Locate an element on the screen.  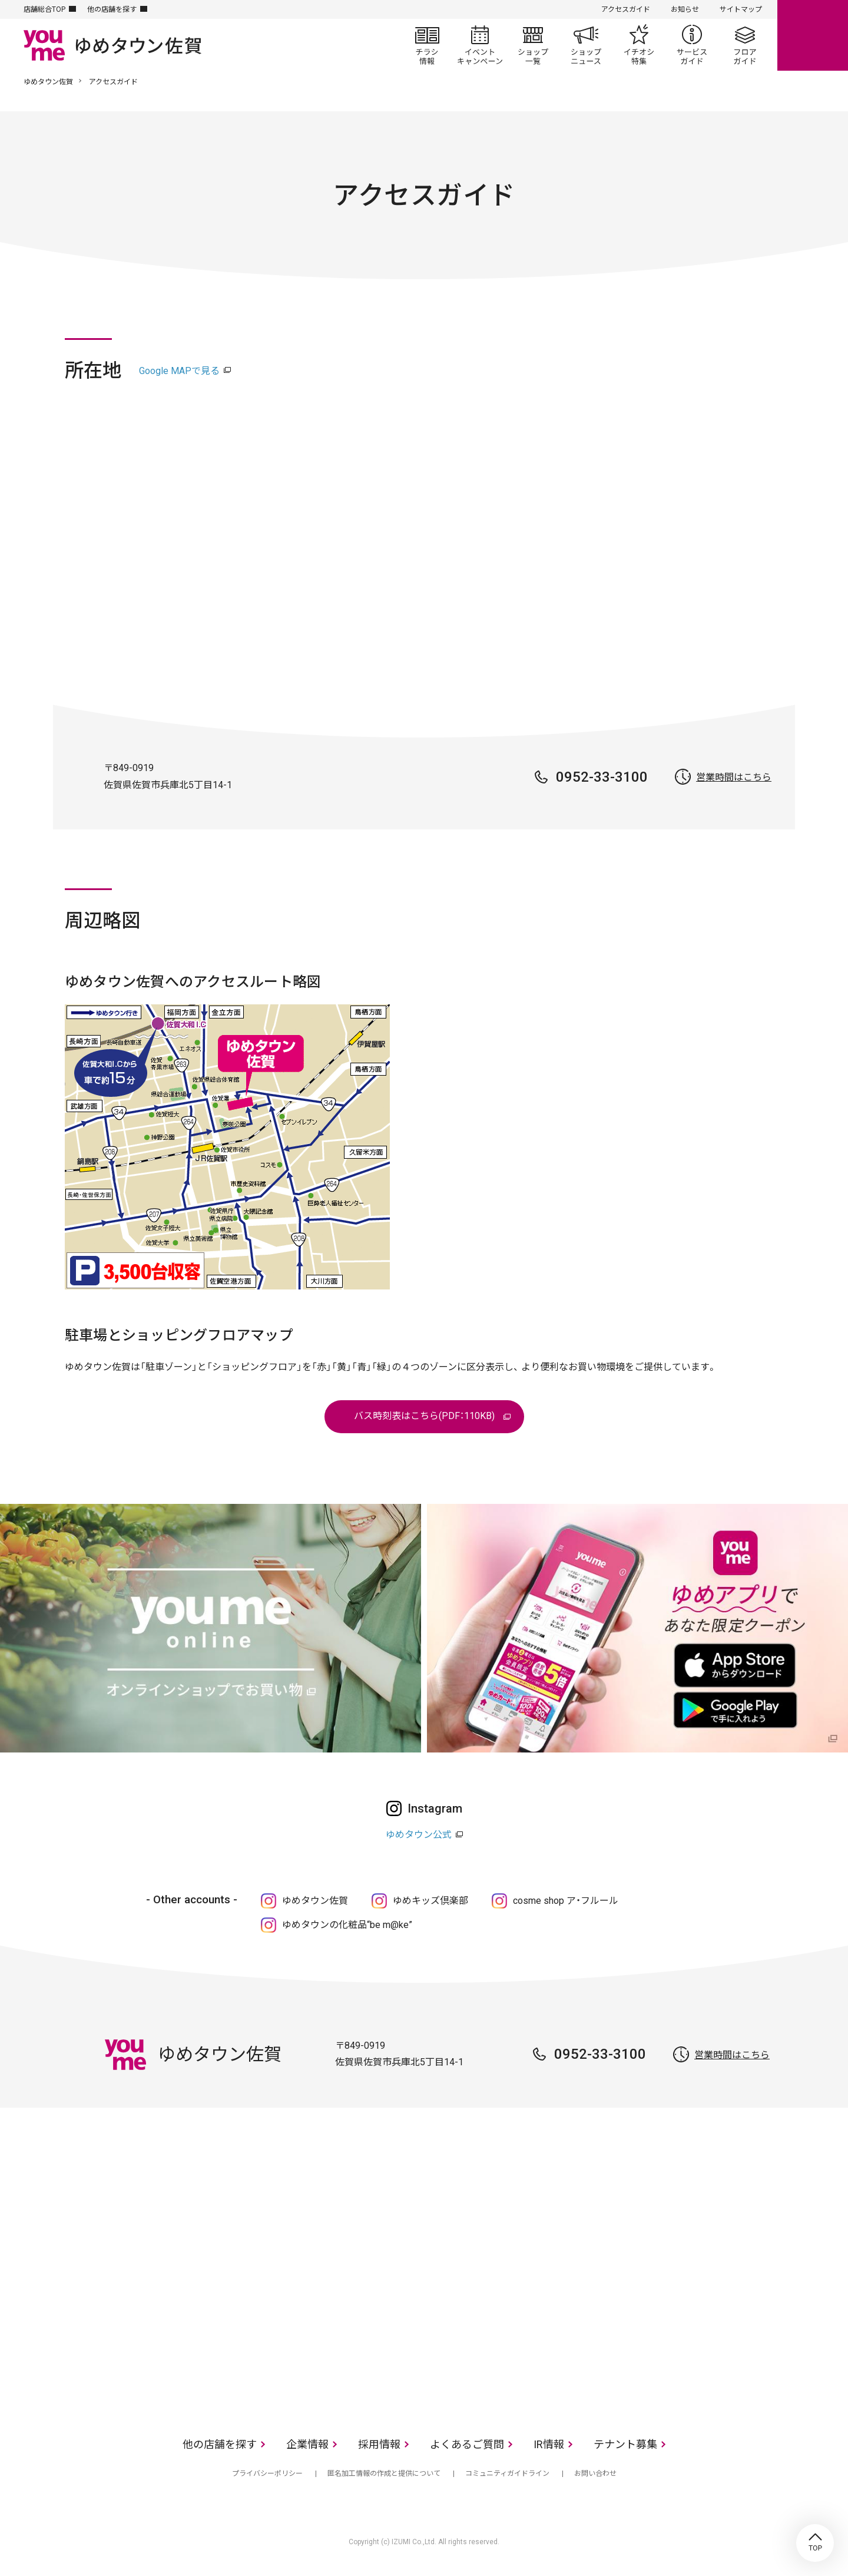
サイトマップ is located at coordinates (741, 9).